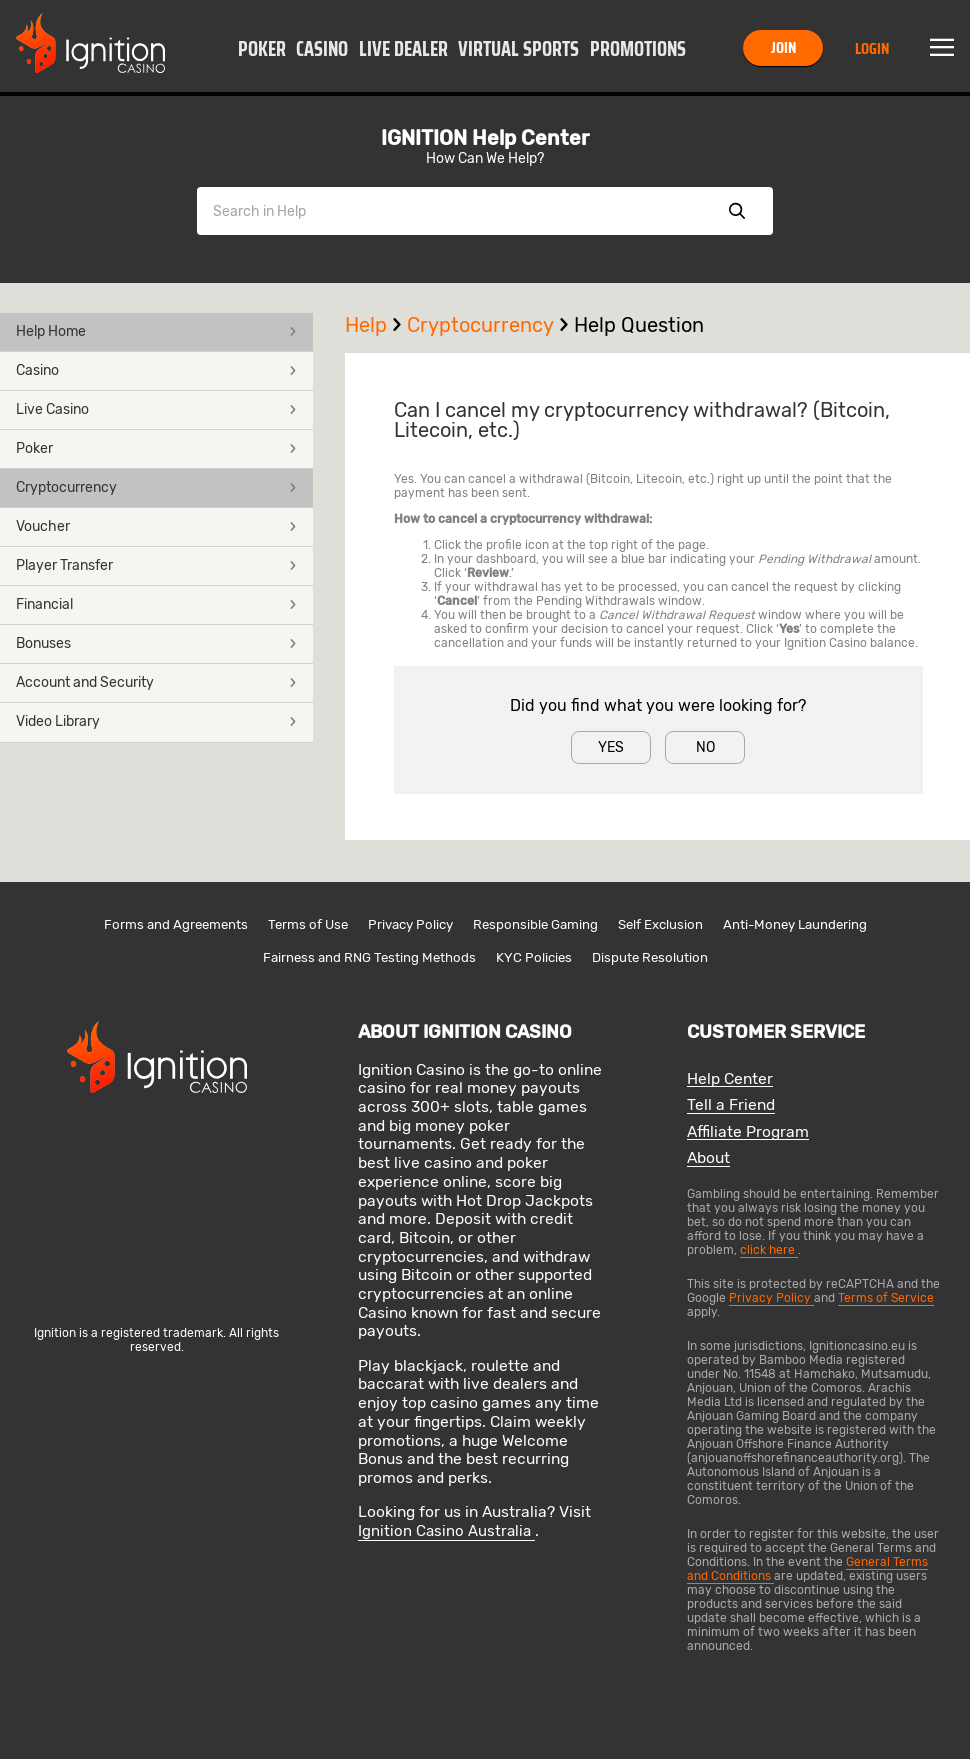 This screenshot has height=1759, width=970. I want to click on Show, so click(737, 211).